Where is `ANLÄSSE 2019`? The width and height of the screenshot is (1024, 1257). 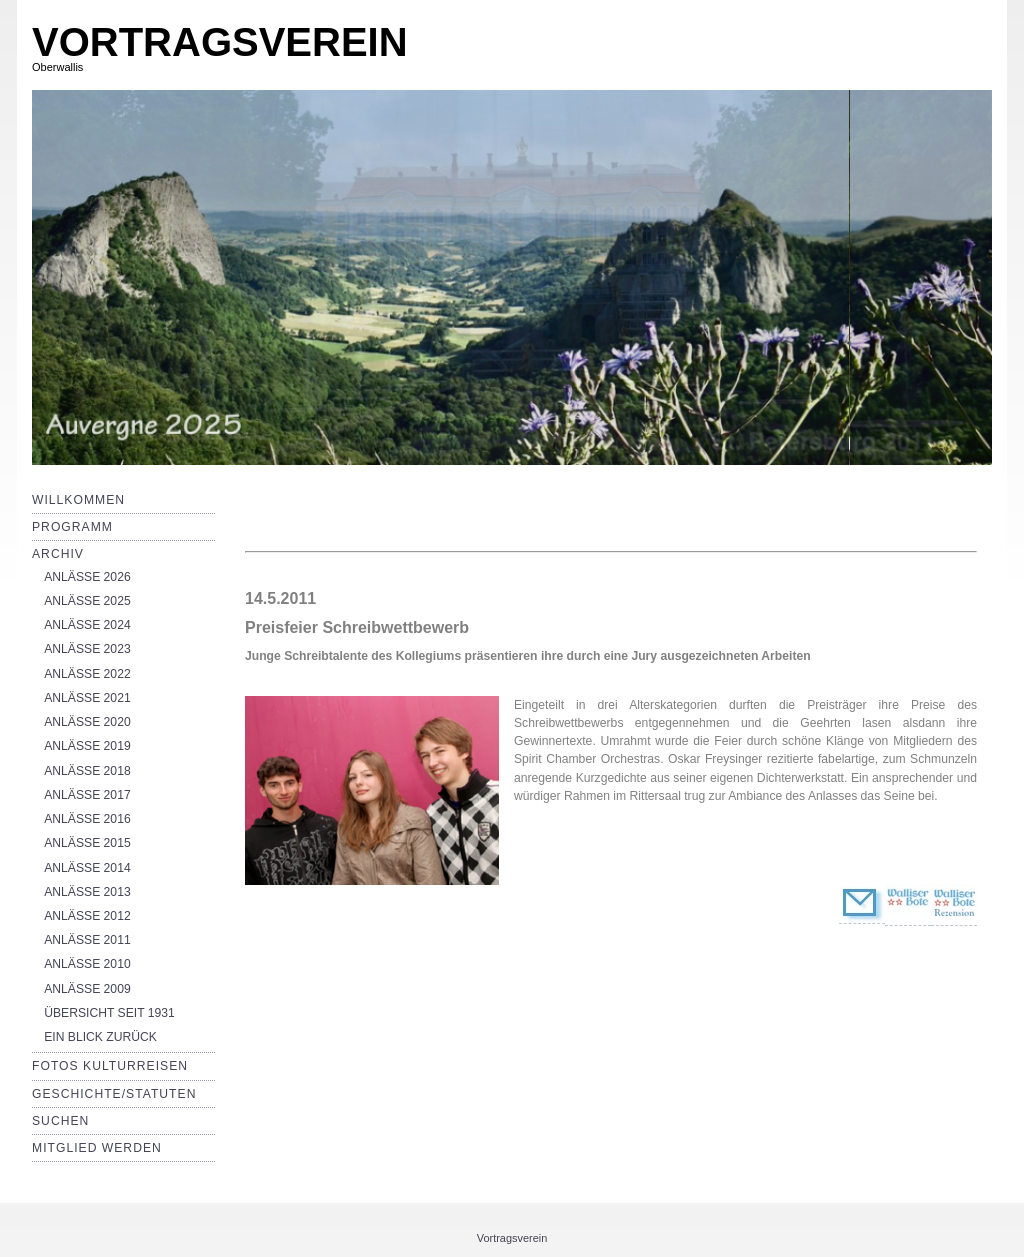
ANLÄSSE 2019 is located at coordinates (87, 746).